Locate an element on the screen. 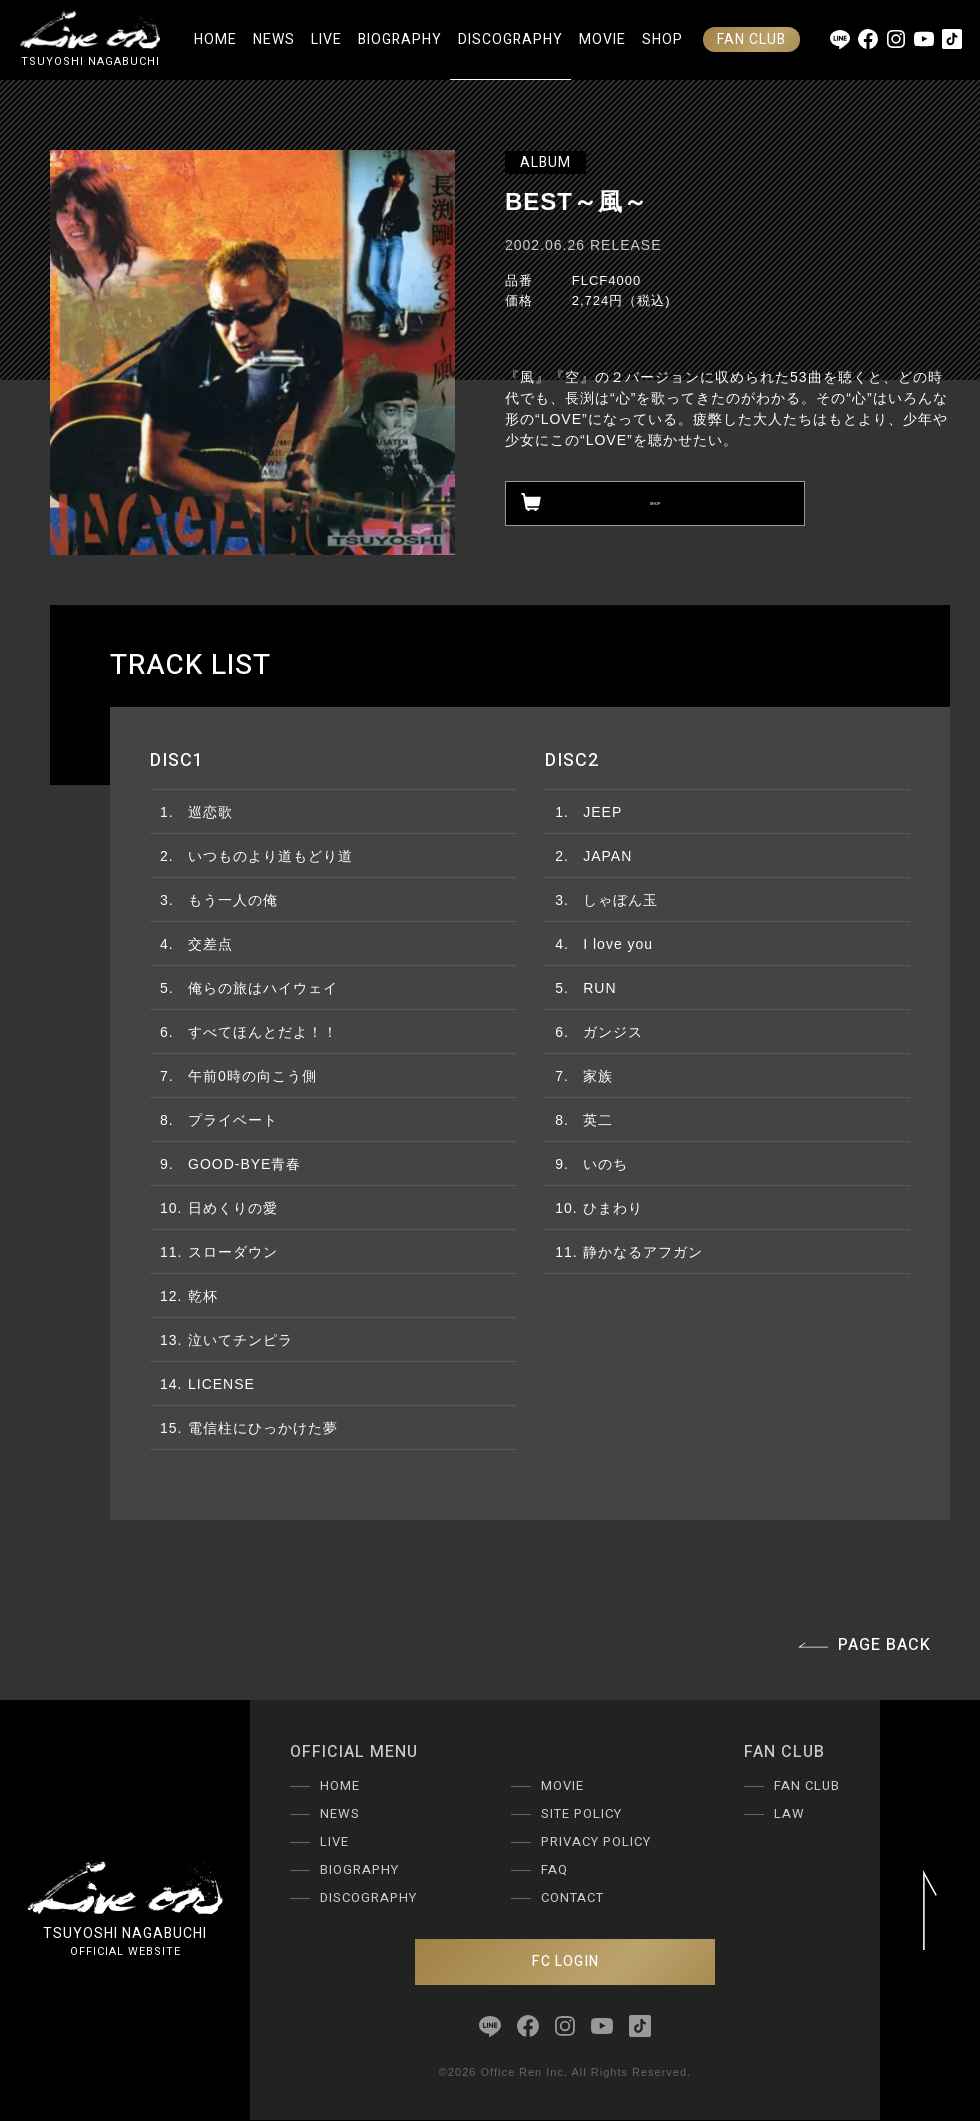  BIOGRAPHY is located at coordinates (400, 39).